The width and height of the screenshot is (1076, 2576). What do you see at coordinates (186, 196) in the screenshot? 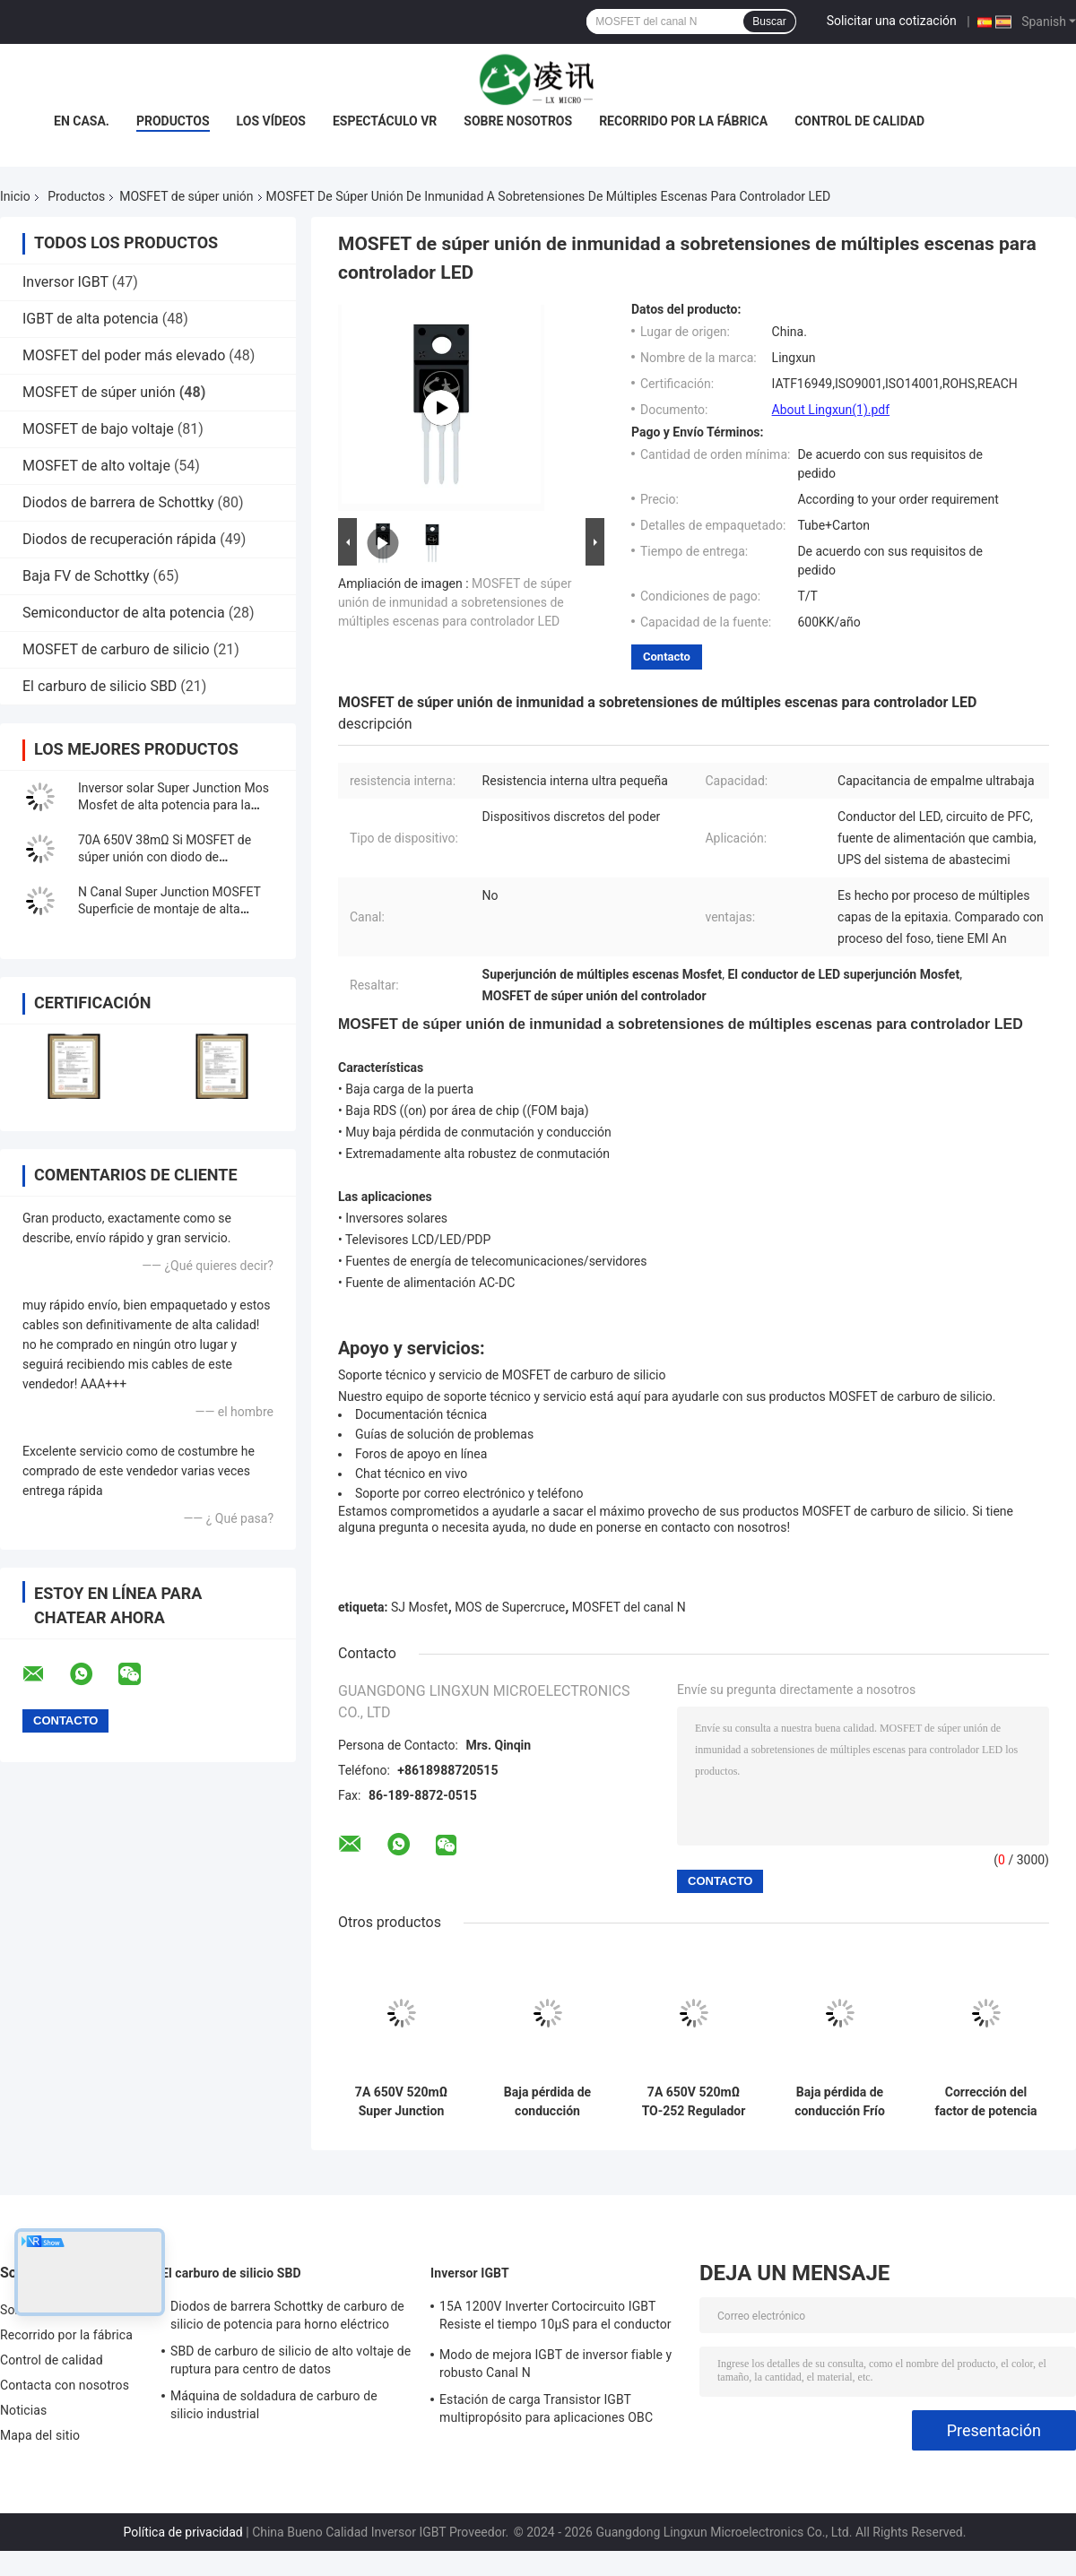
I see `MOSFET de súper unión` at bounding box center [186, 196].